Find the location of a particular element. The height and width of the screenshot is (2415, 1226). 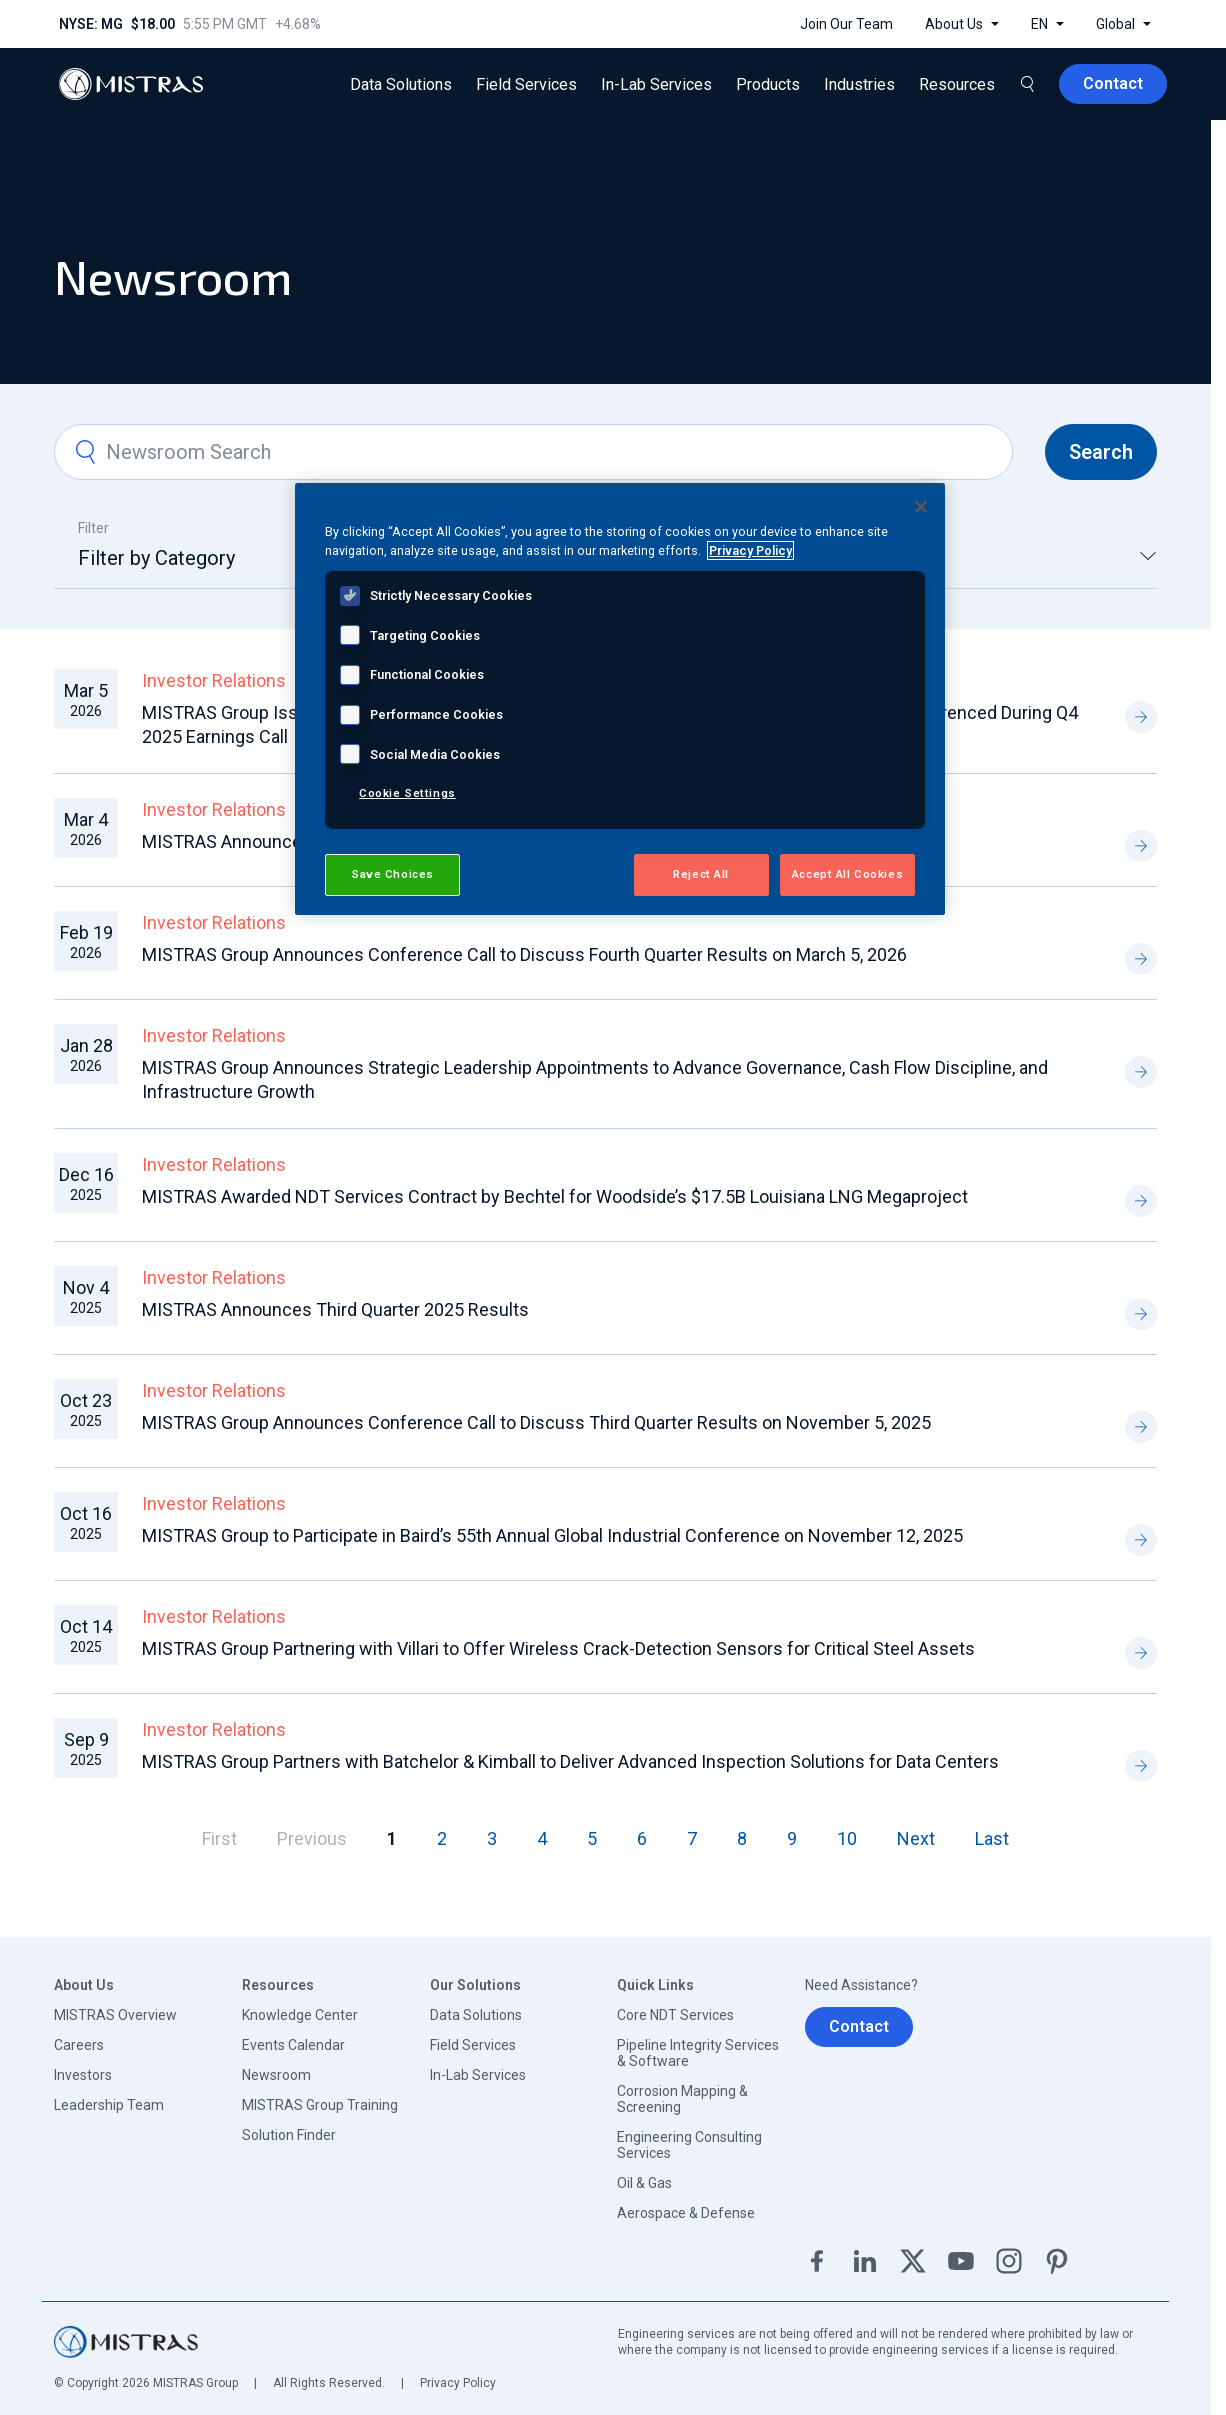

Leadership Team is located at coordinates (109, 2105).